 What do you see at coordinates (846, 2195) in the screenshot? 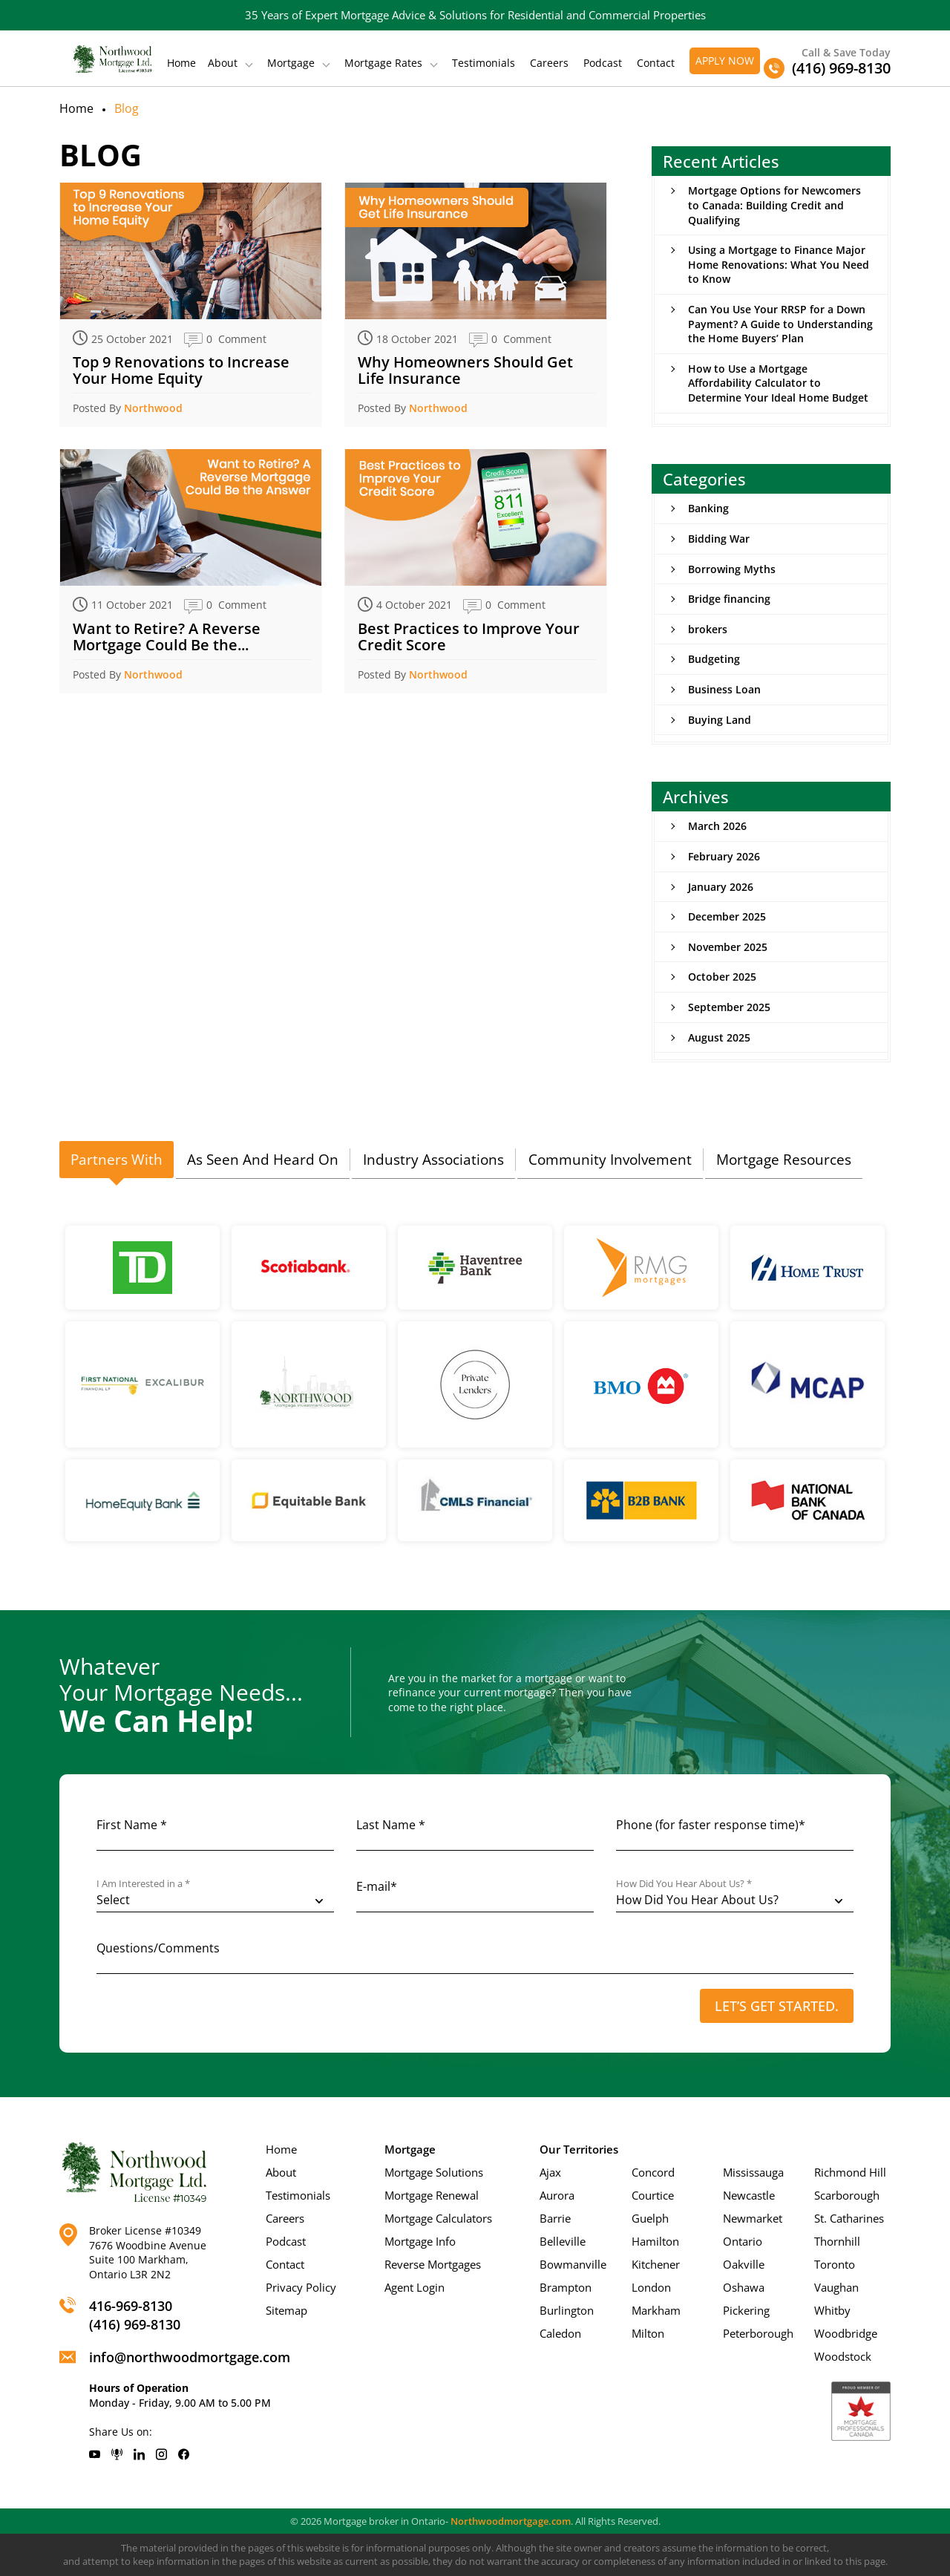
I see `Scarborough` at bounding box center [846, 2195].